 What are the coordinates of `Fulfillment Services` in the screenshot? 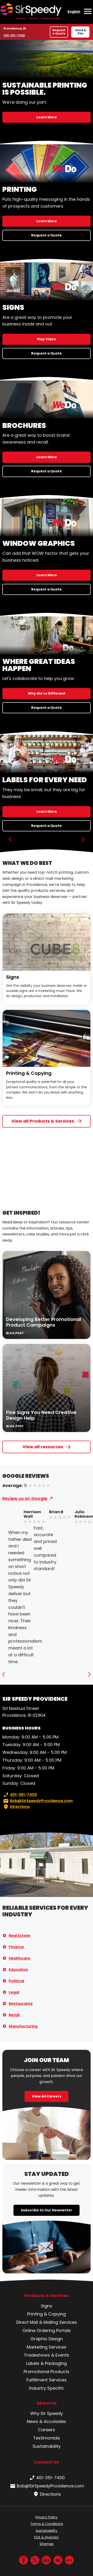 It's located at (46, 2380).